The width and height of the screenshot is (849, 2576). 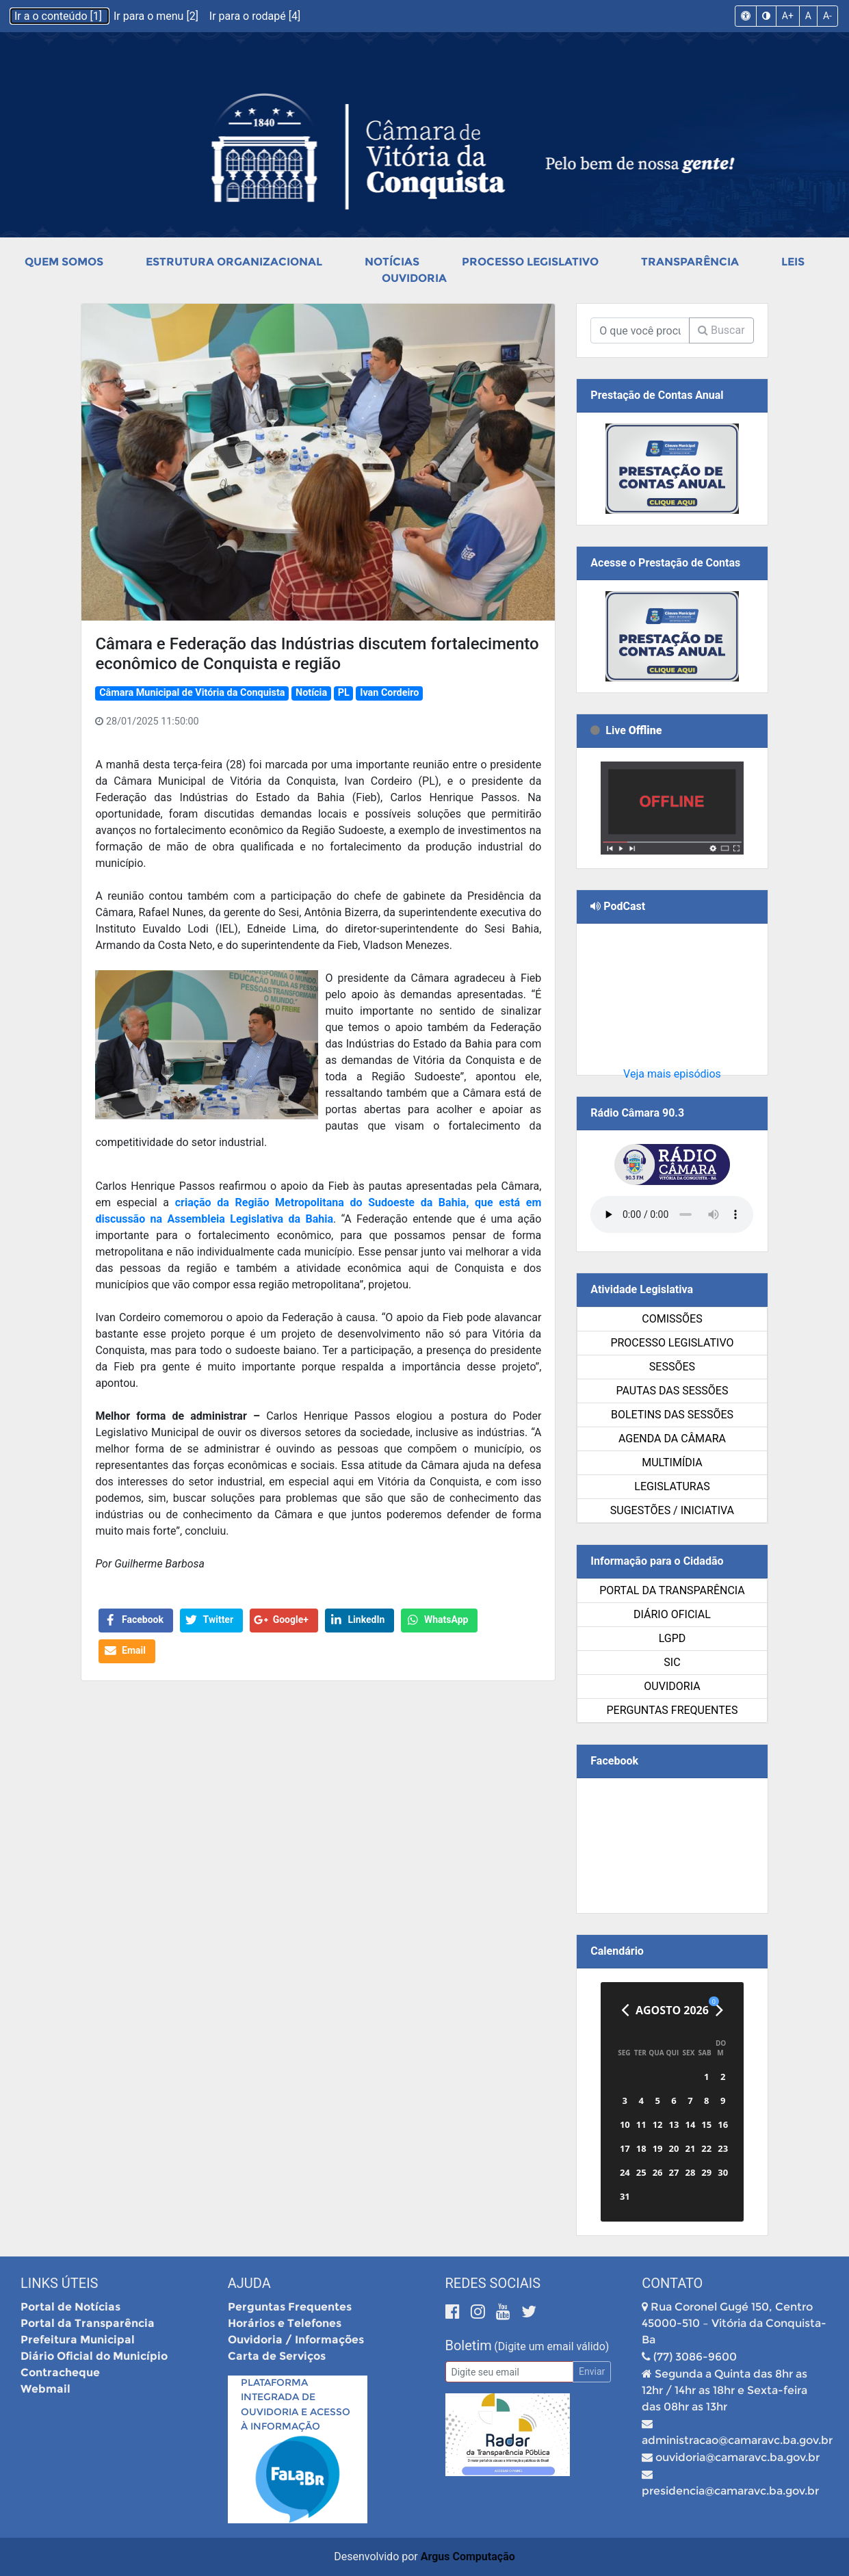 What do you see at coordinates (311, 693) in the screenshot?
I see `Notícia` at bounding box center [311, 693].